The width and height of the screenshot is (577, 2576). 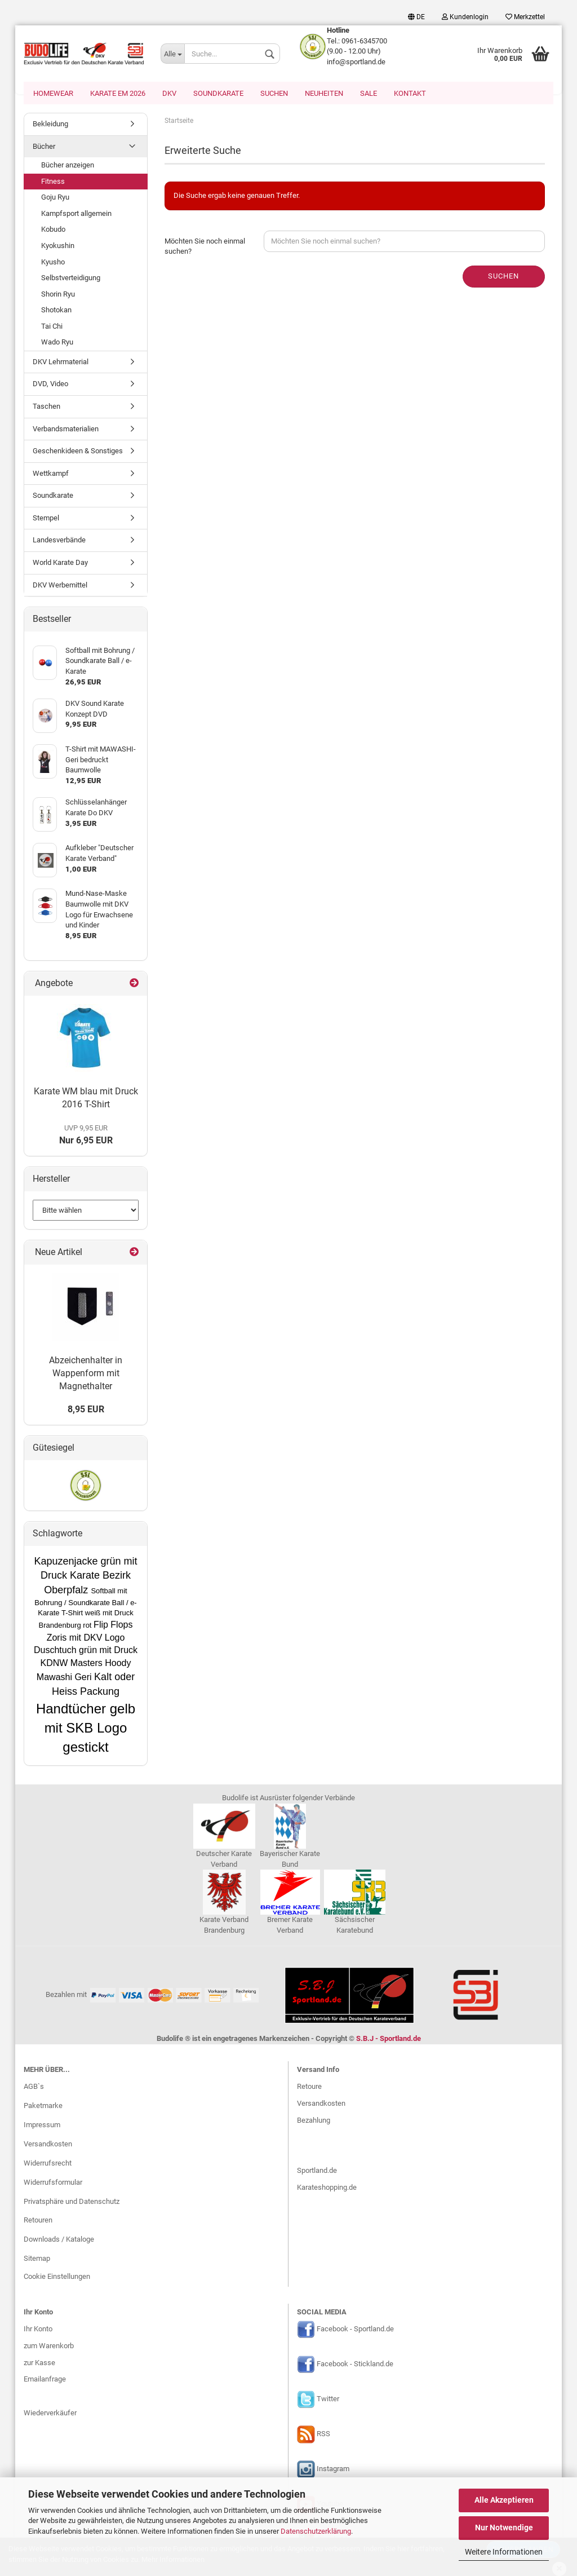 I want to click on Bekleidung, so click(x=50, y=125).